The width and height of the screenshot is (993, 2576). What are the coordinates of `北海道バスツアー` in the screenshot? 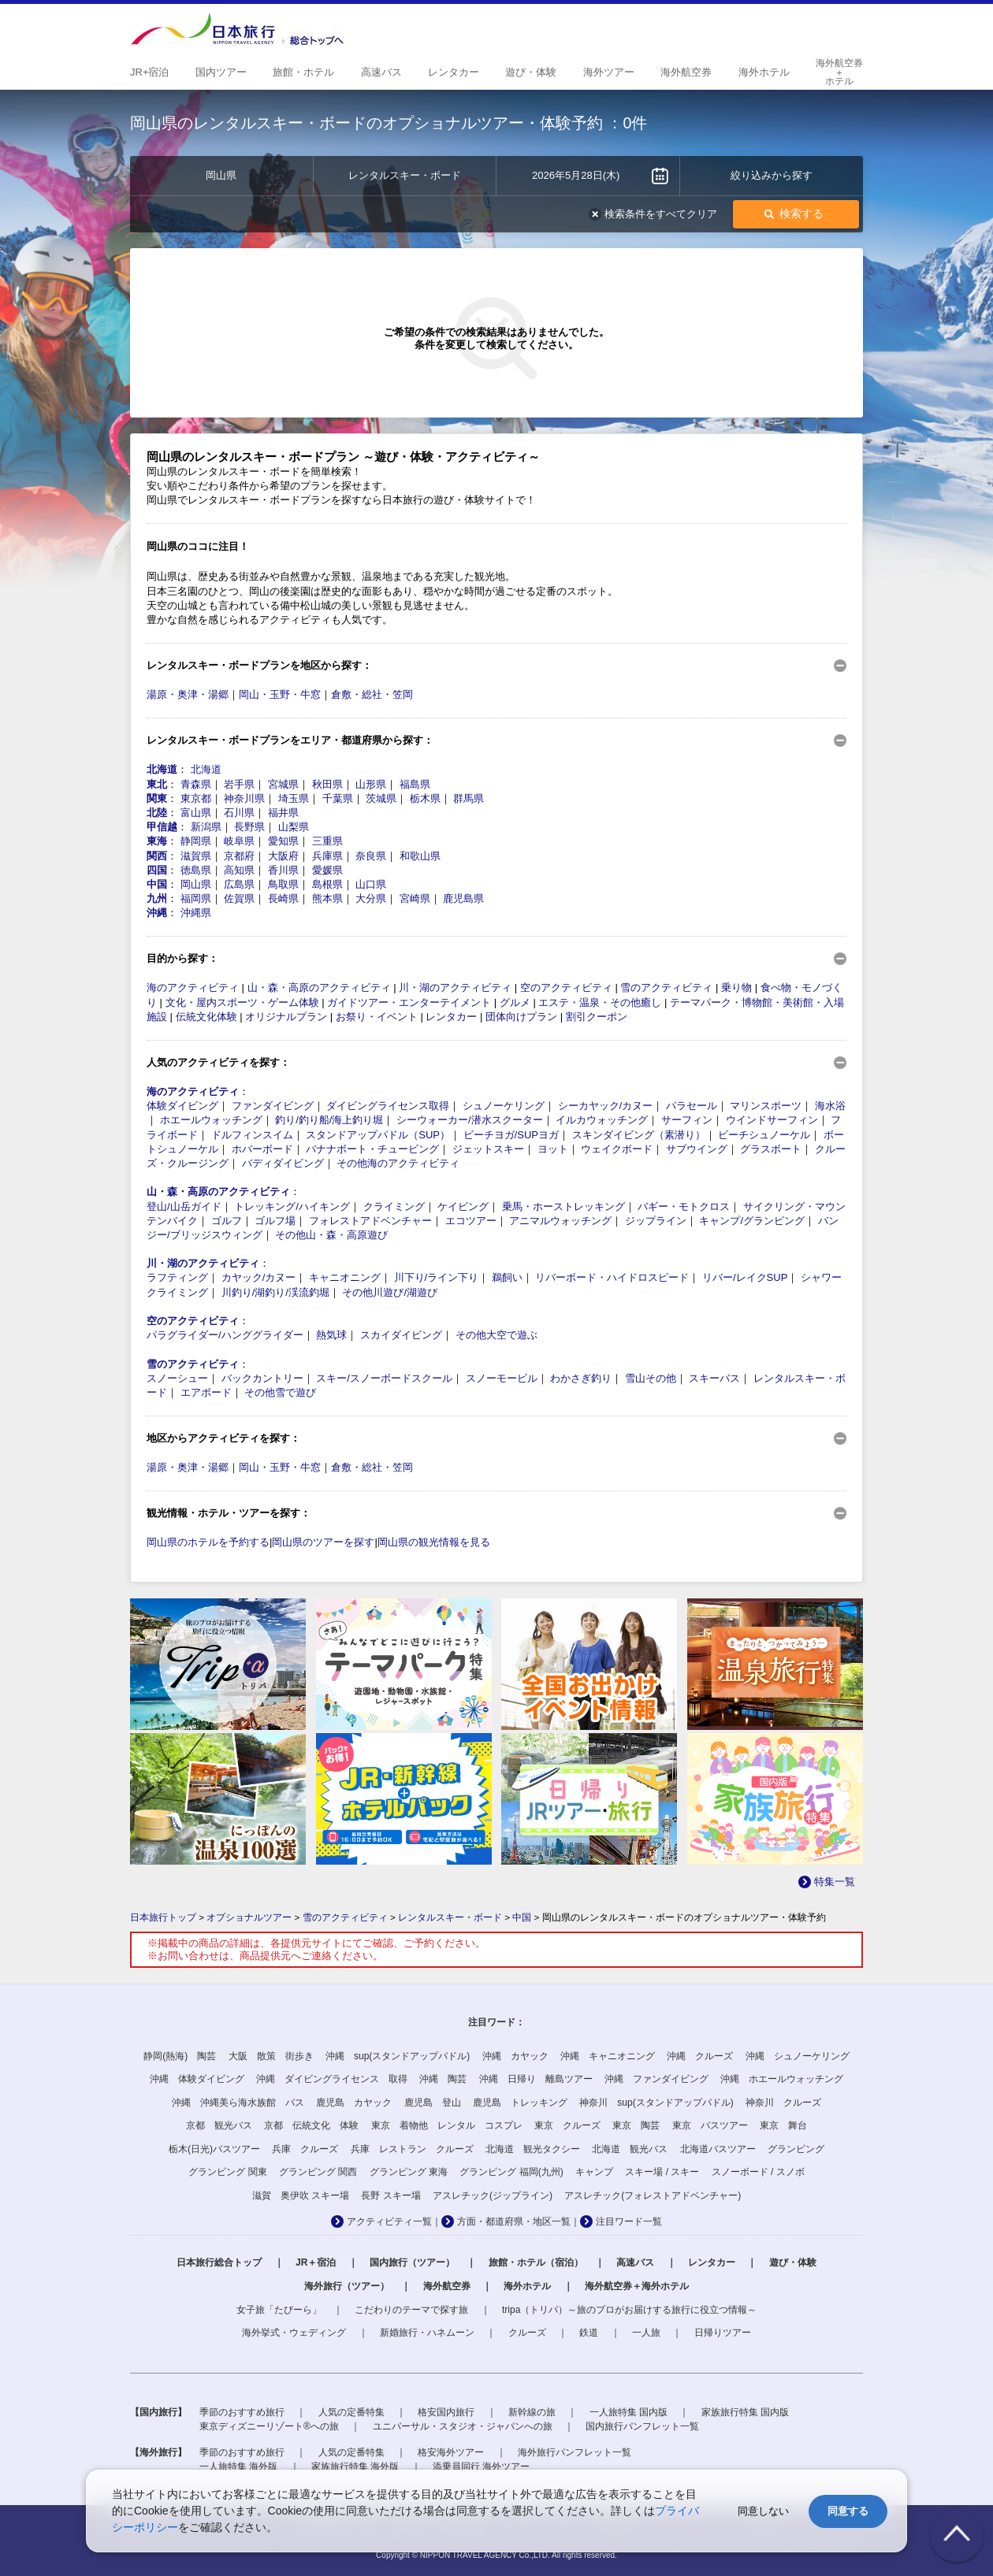 It's located at (718, 2149).